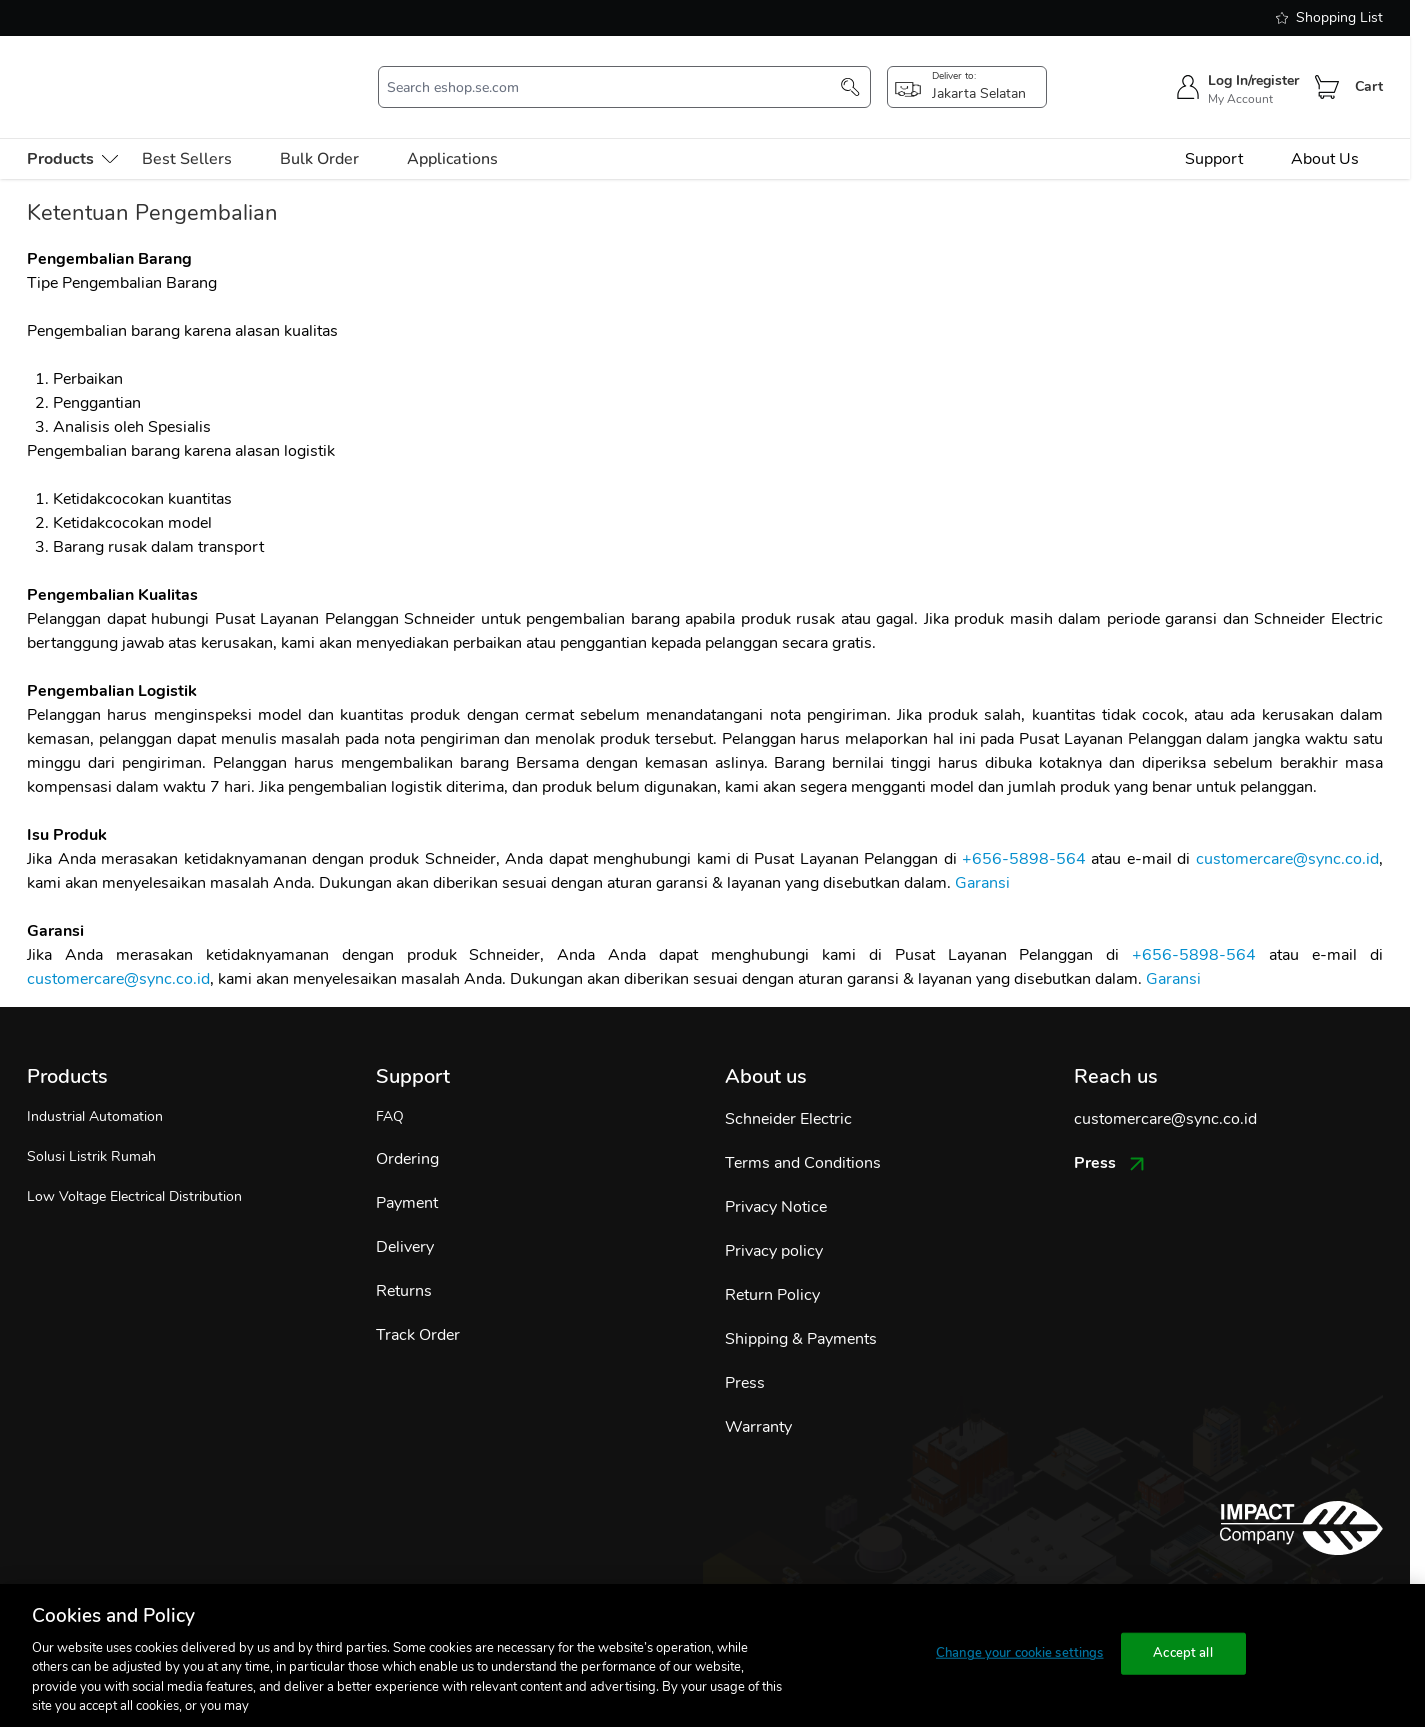  I want to click on About Us, so click(1325, 130).